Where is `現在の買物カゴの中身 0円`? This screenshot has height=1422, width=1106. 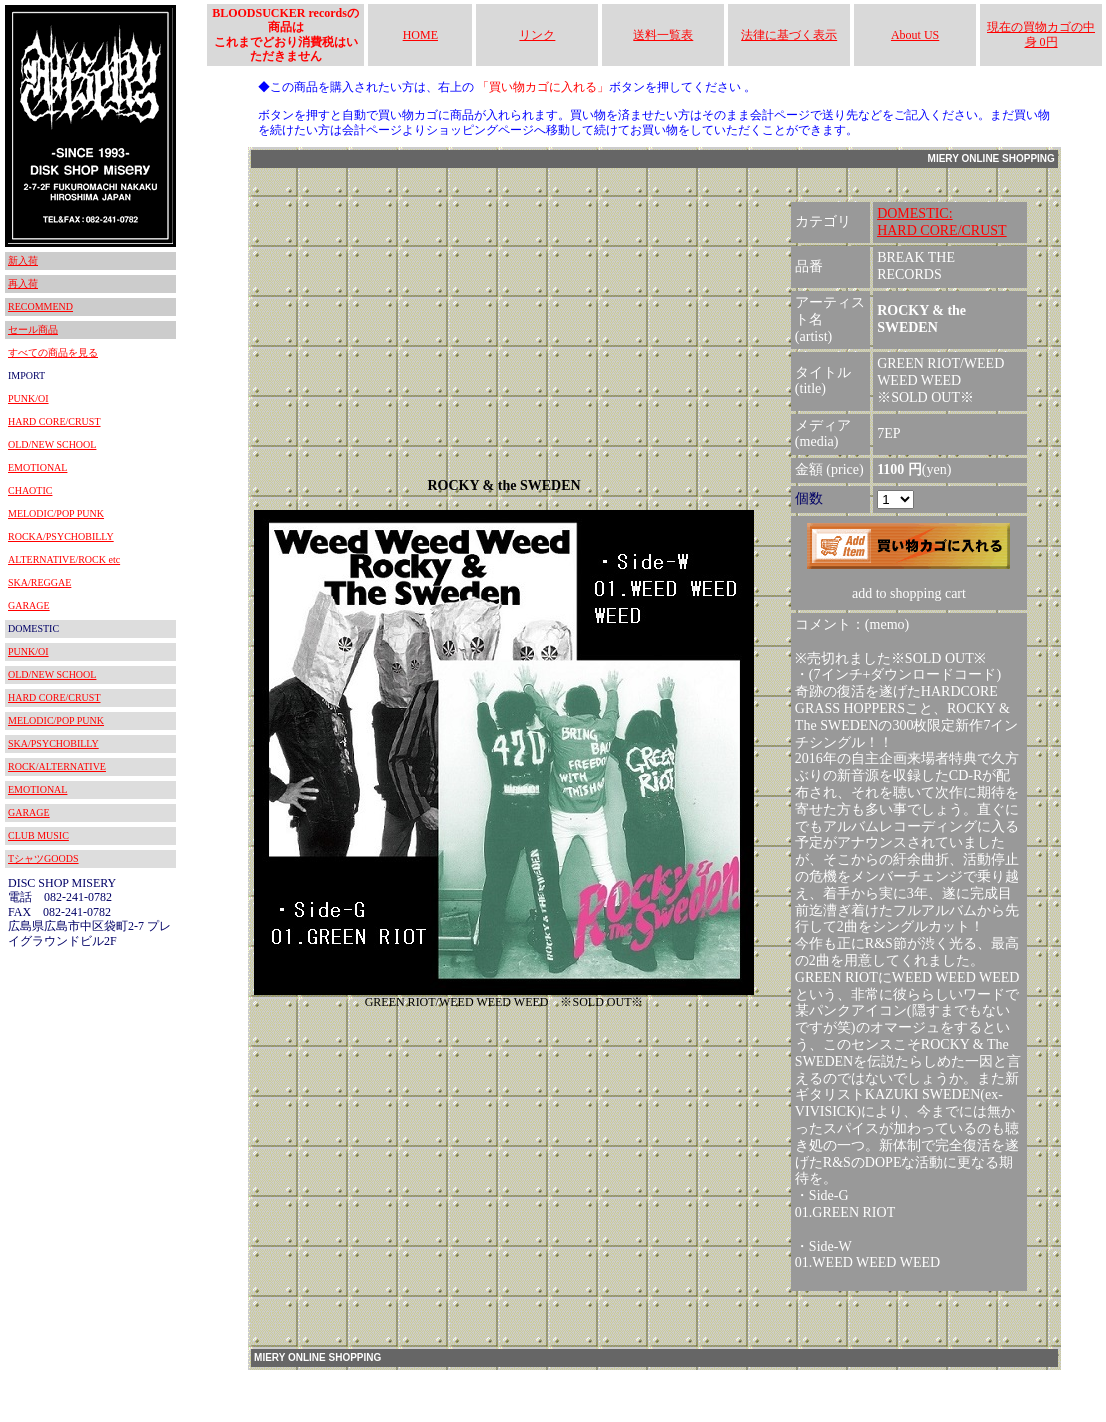
現在の買物カゴの中身 0円 is located at coordinates (1041, 34).